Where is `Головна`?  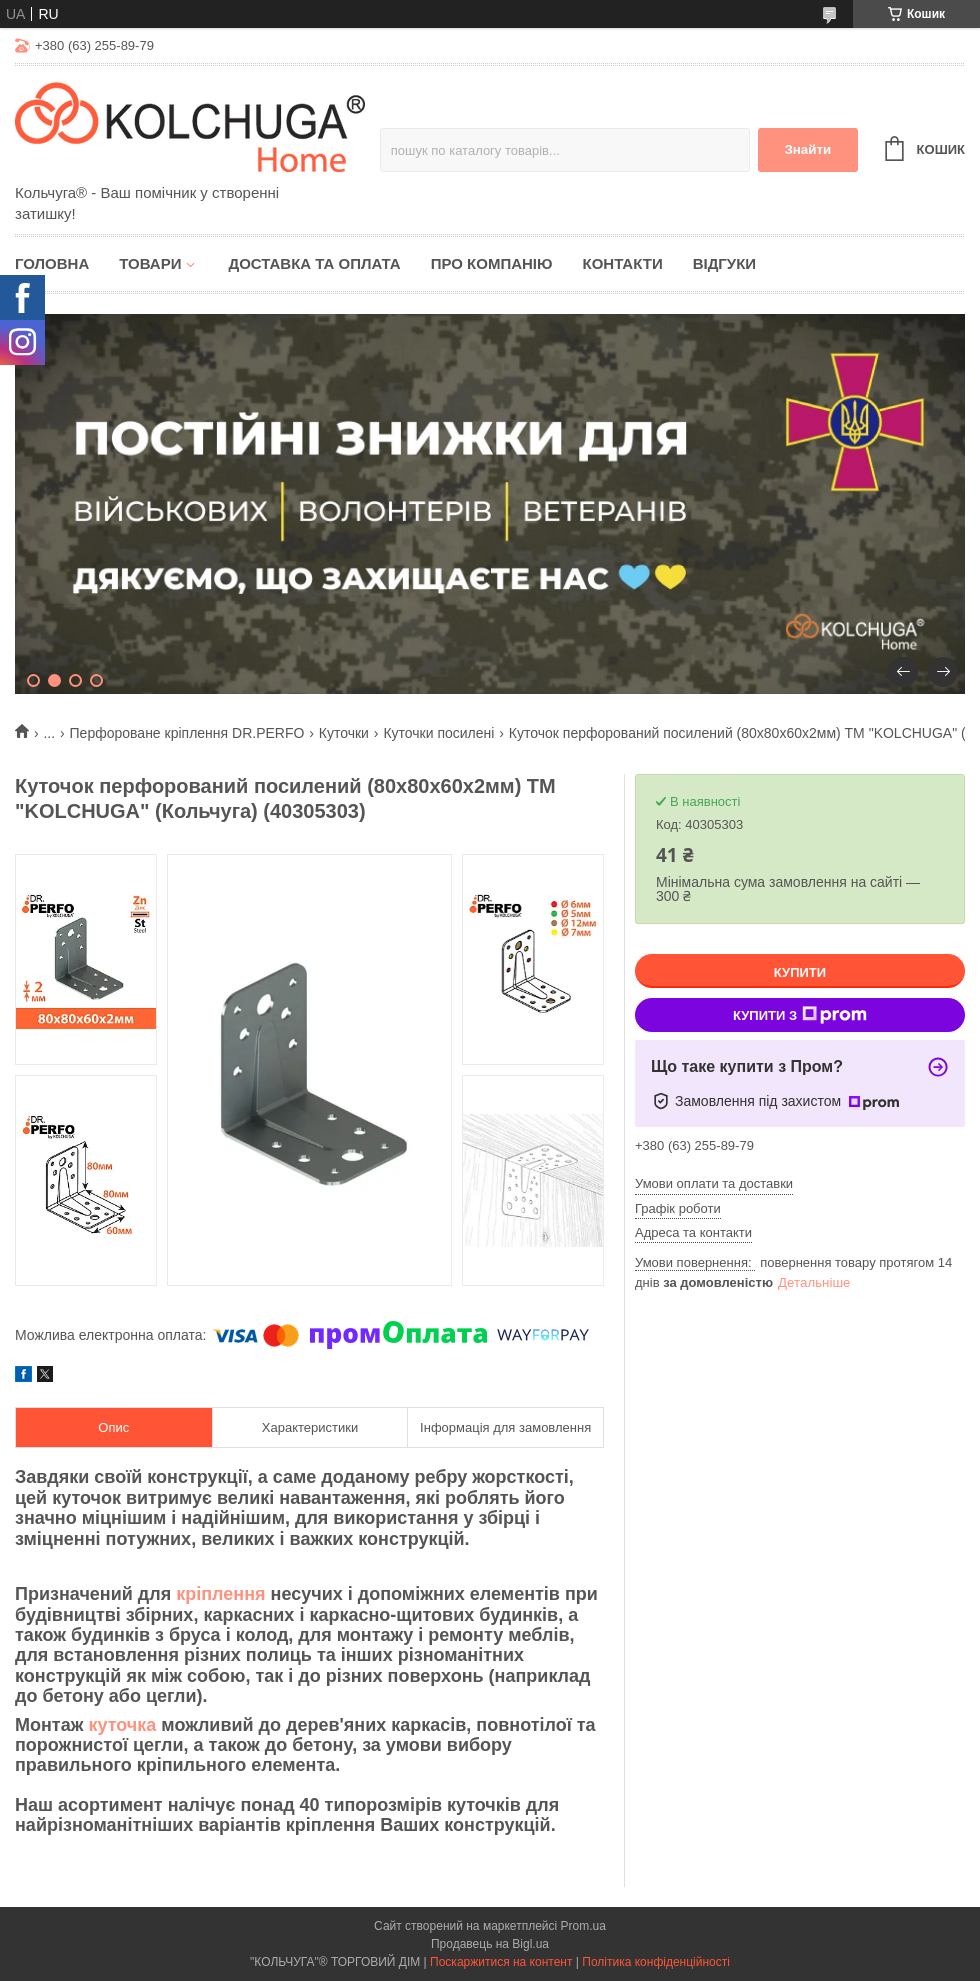
Головна is located at coordinates (52, 263).